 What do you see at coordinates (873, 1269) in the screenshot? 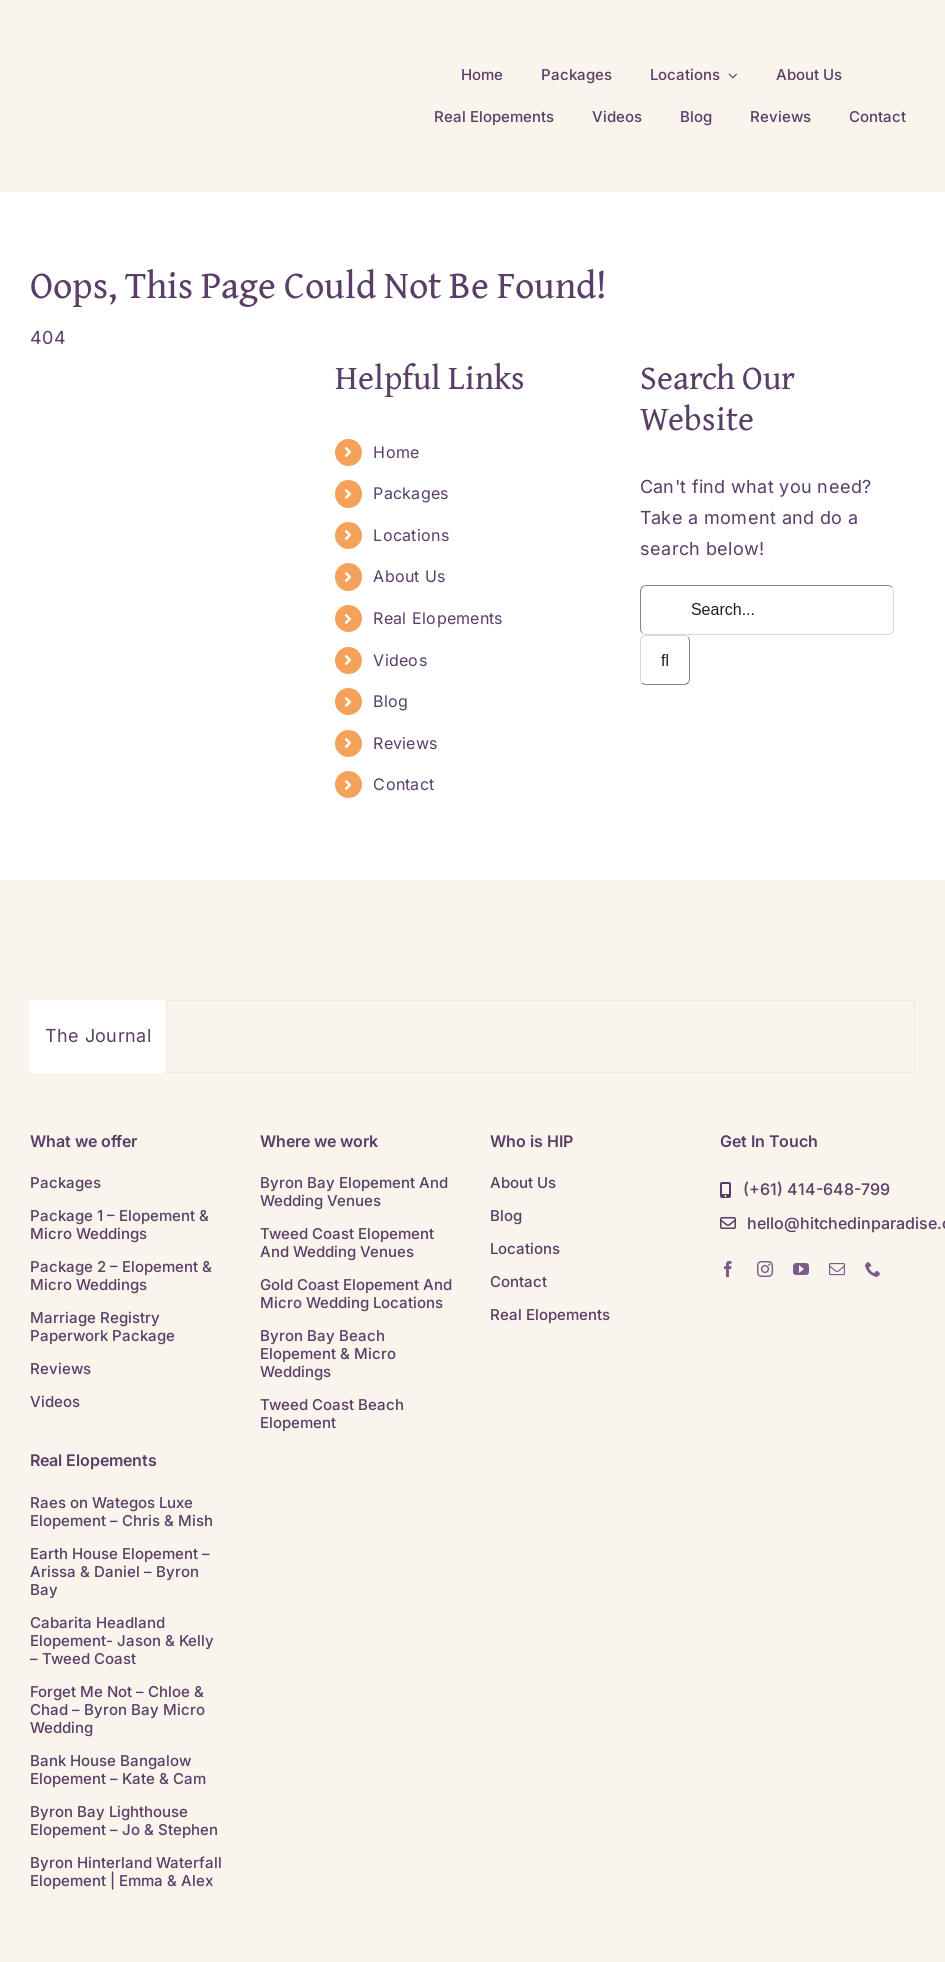
I see `[phone]` at bounding box center [873, 1269].